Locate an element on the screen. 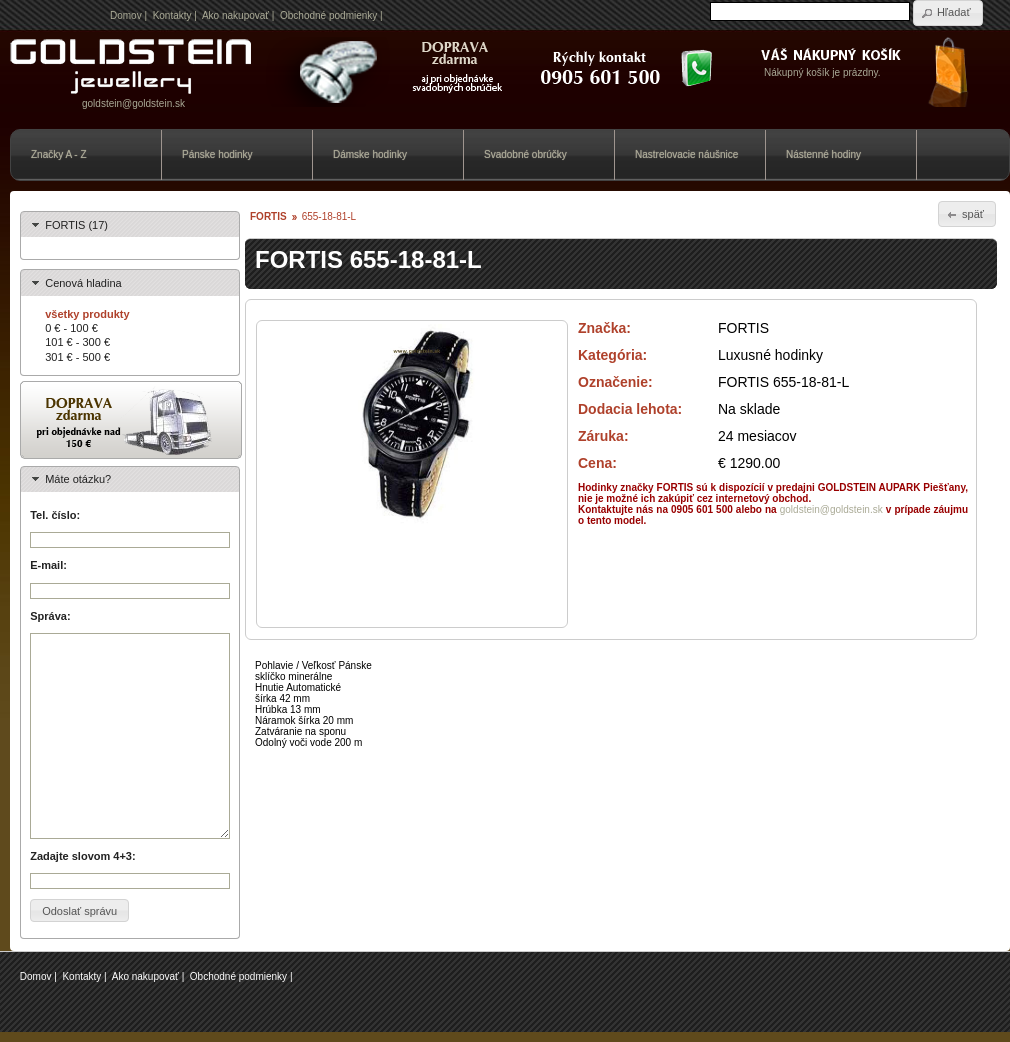 The image size is (1010, 1042). Ako nakupovať is located at coordinates (235, 15).